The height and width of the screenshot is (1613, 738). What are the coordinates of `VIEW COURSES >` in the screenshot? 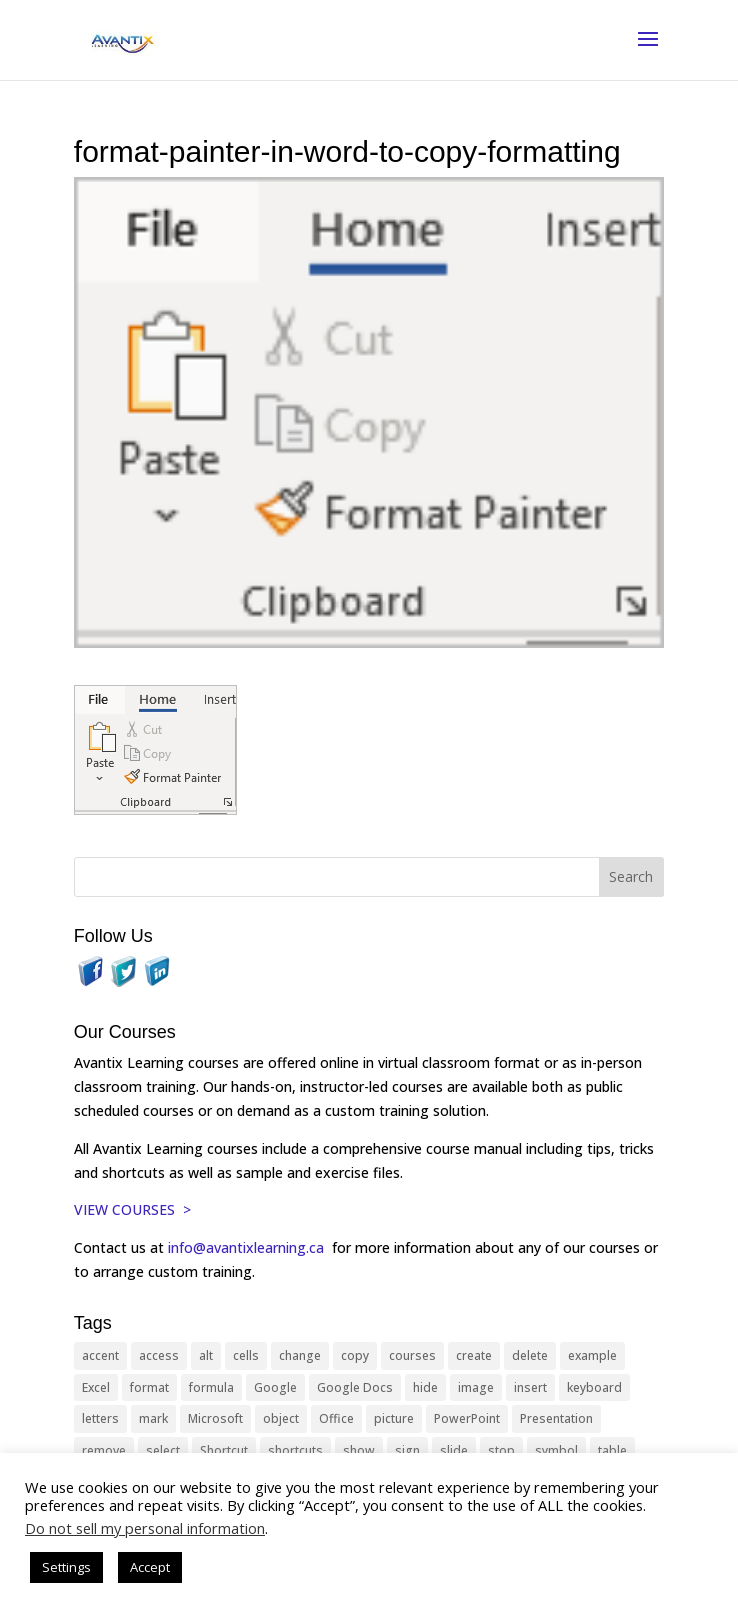 It's located at (132, 1209).